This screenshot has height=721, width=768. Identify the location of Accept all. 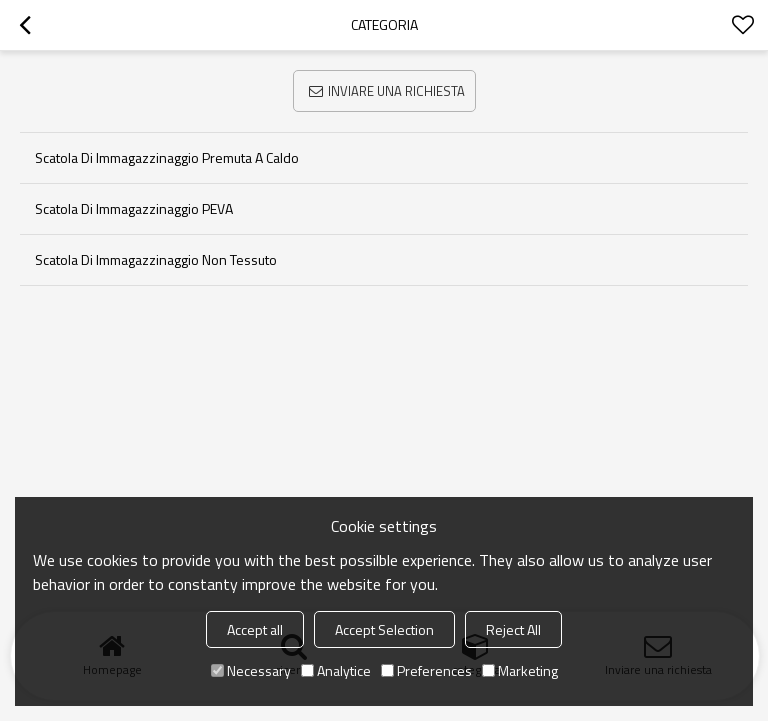
(255, 629).